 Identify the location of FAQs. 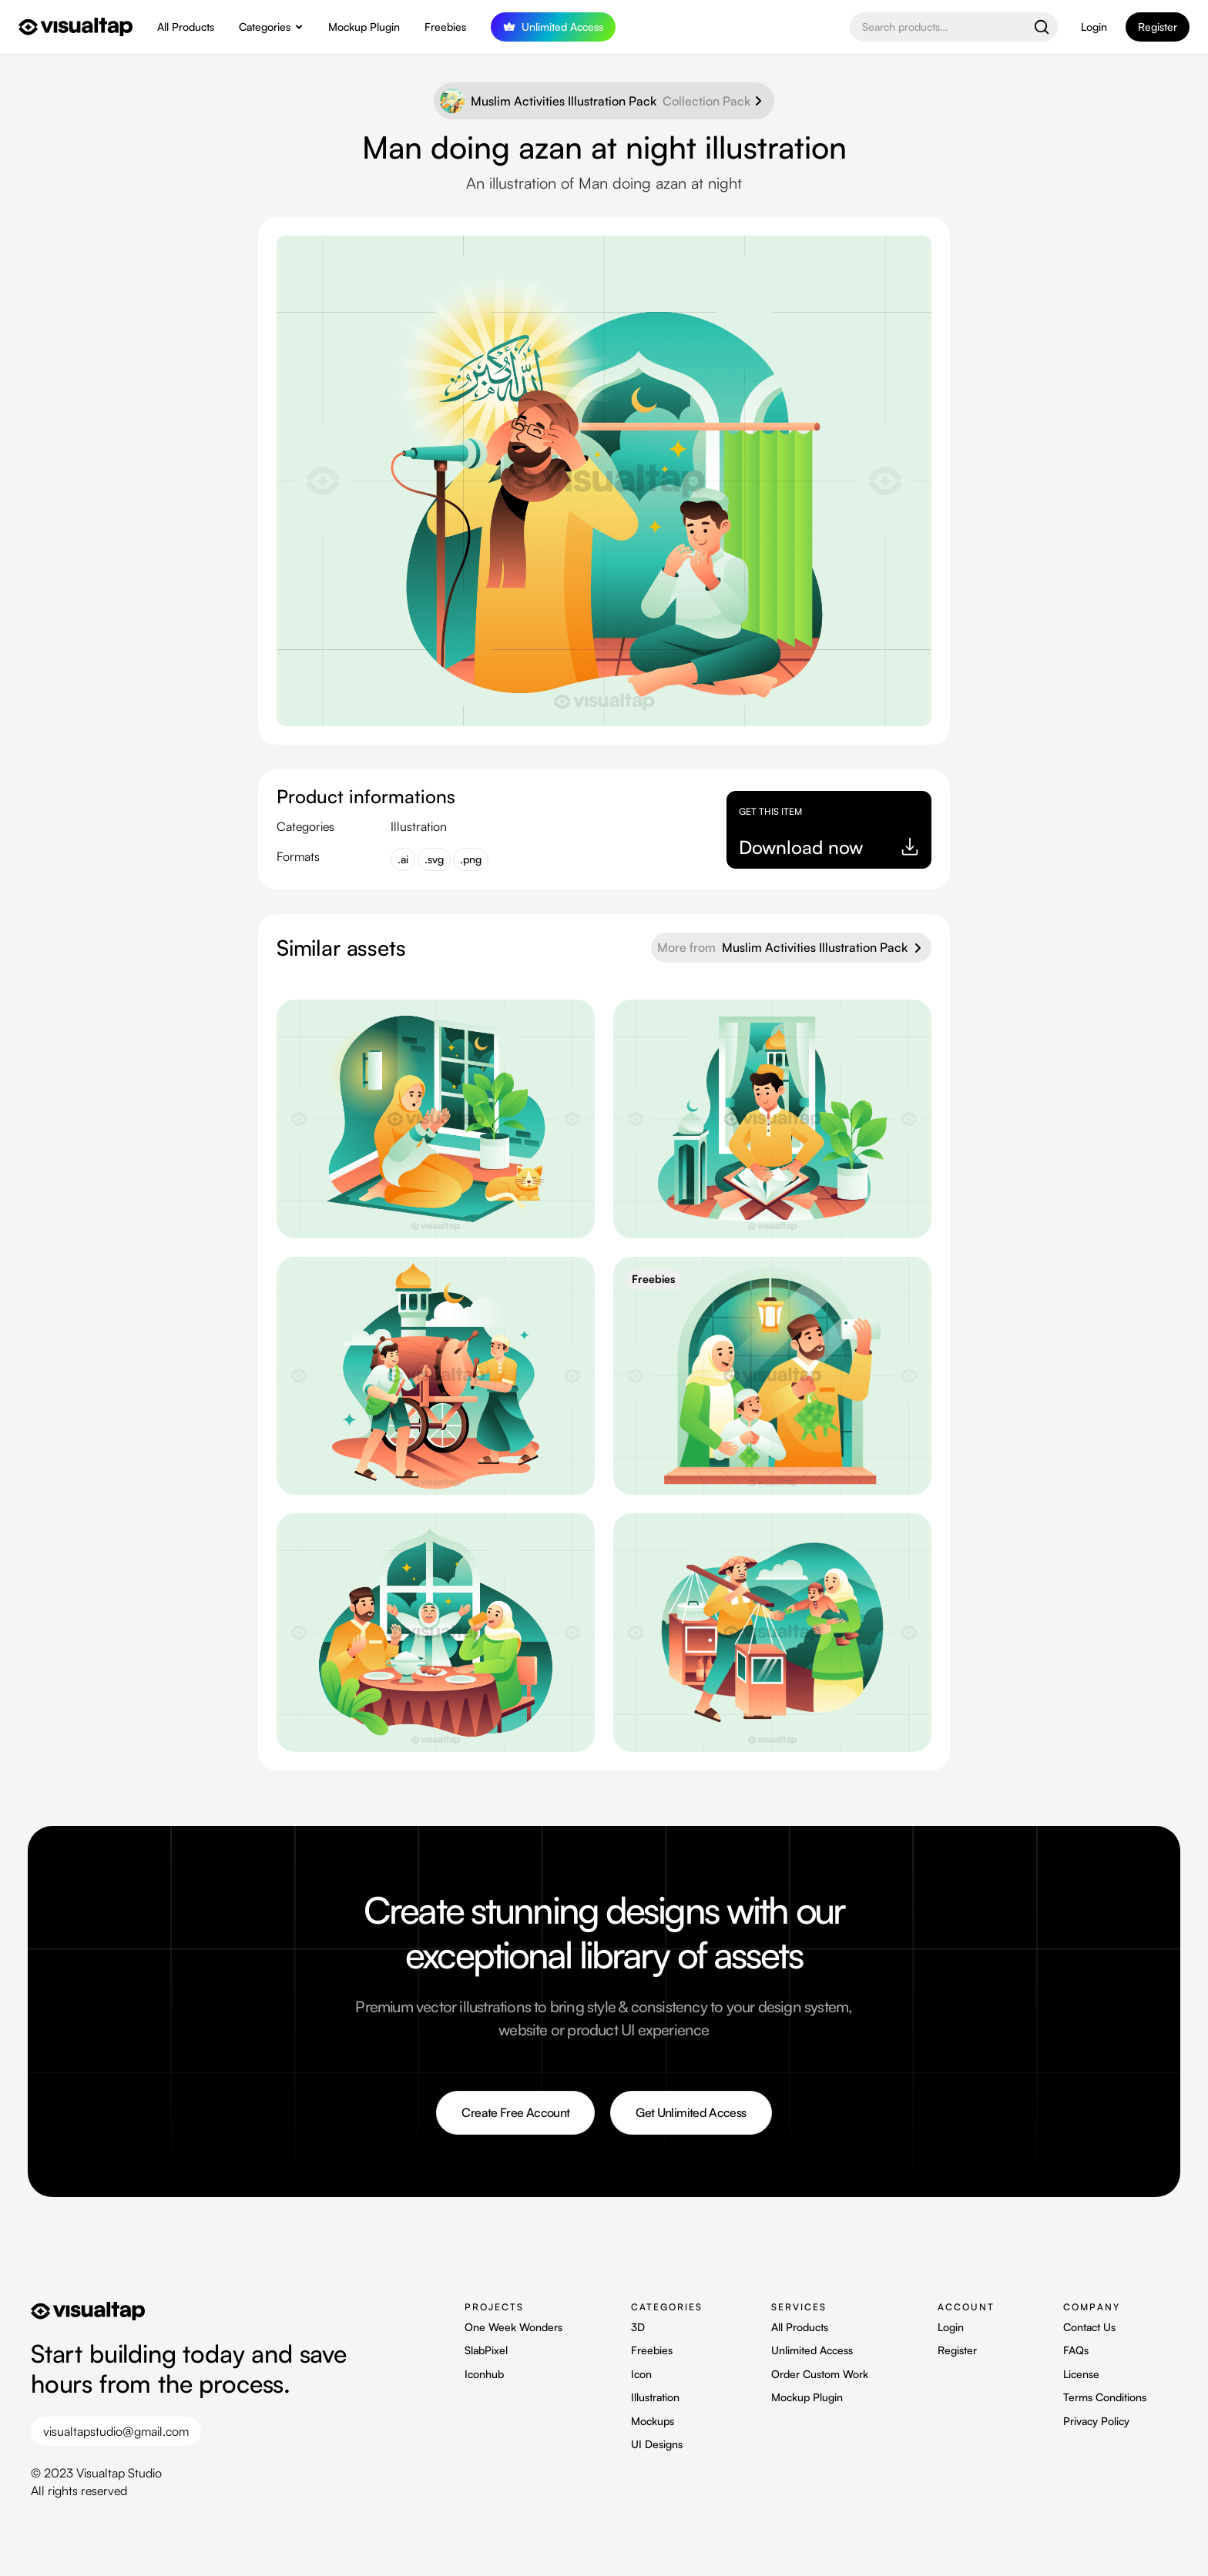
(1076, 2350).